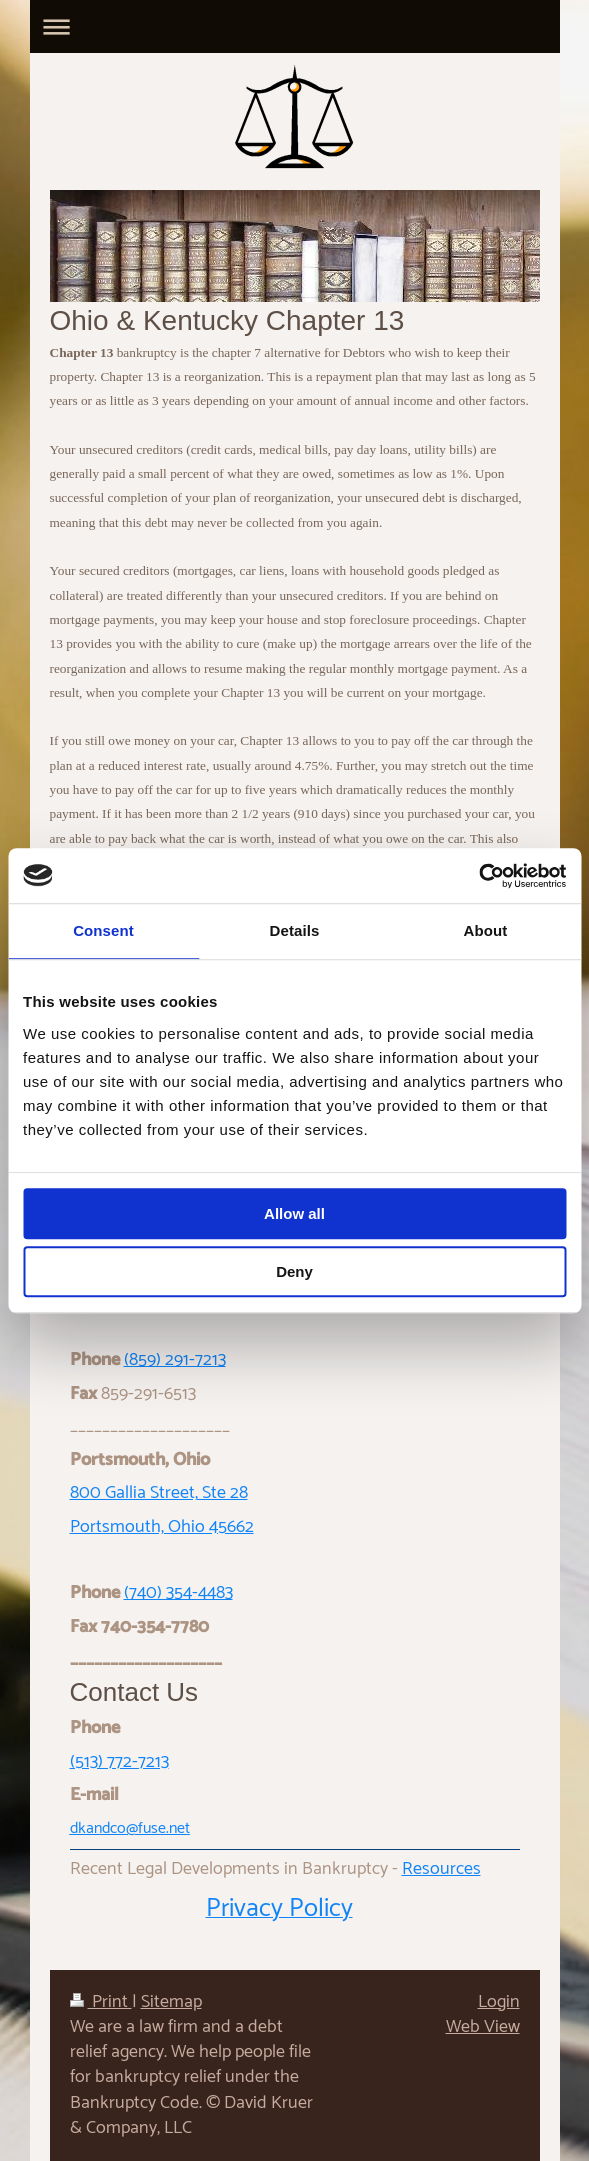  What do you see at coordinates (119, 1762) in the screenshot?
I see `(513) 772-7213` at bounding box center [119, 1762].